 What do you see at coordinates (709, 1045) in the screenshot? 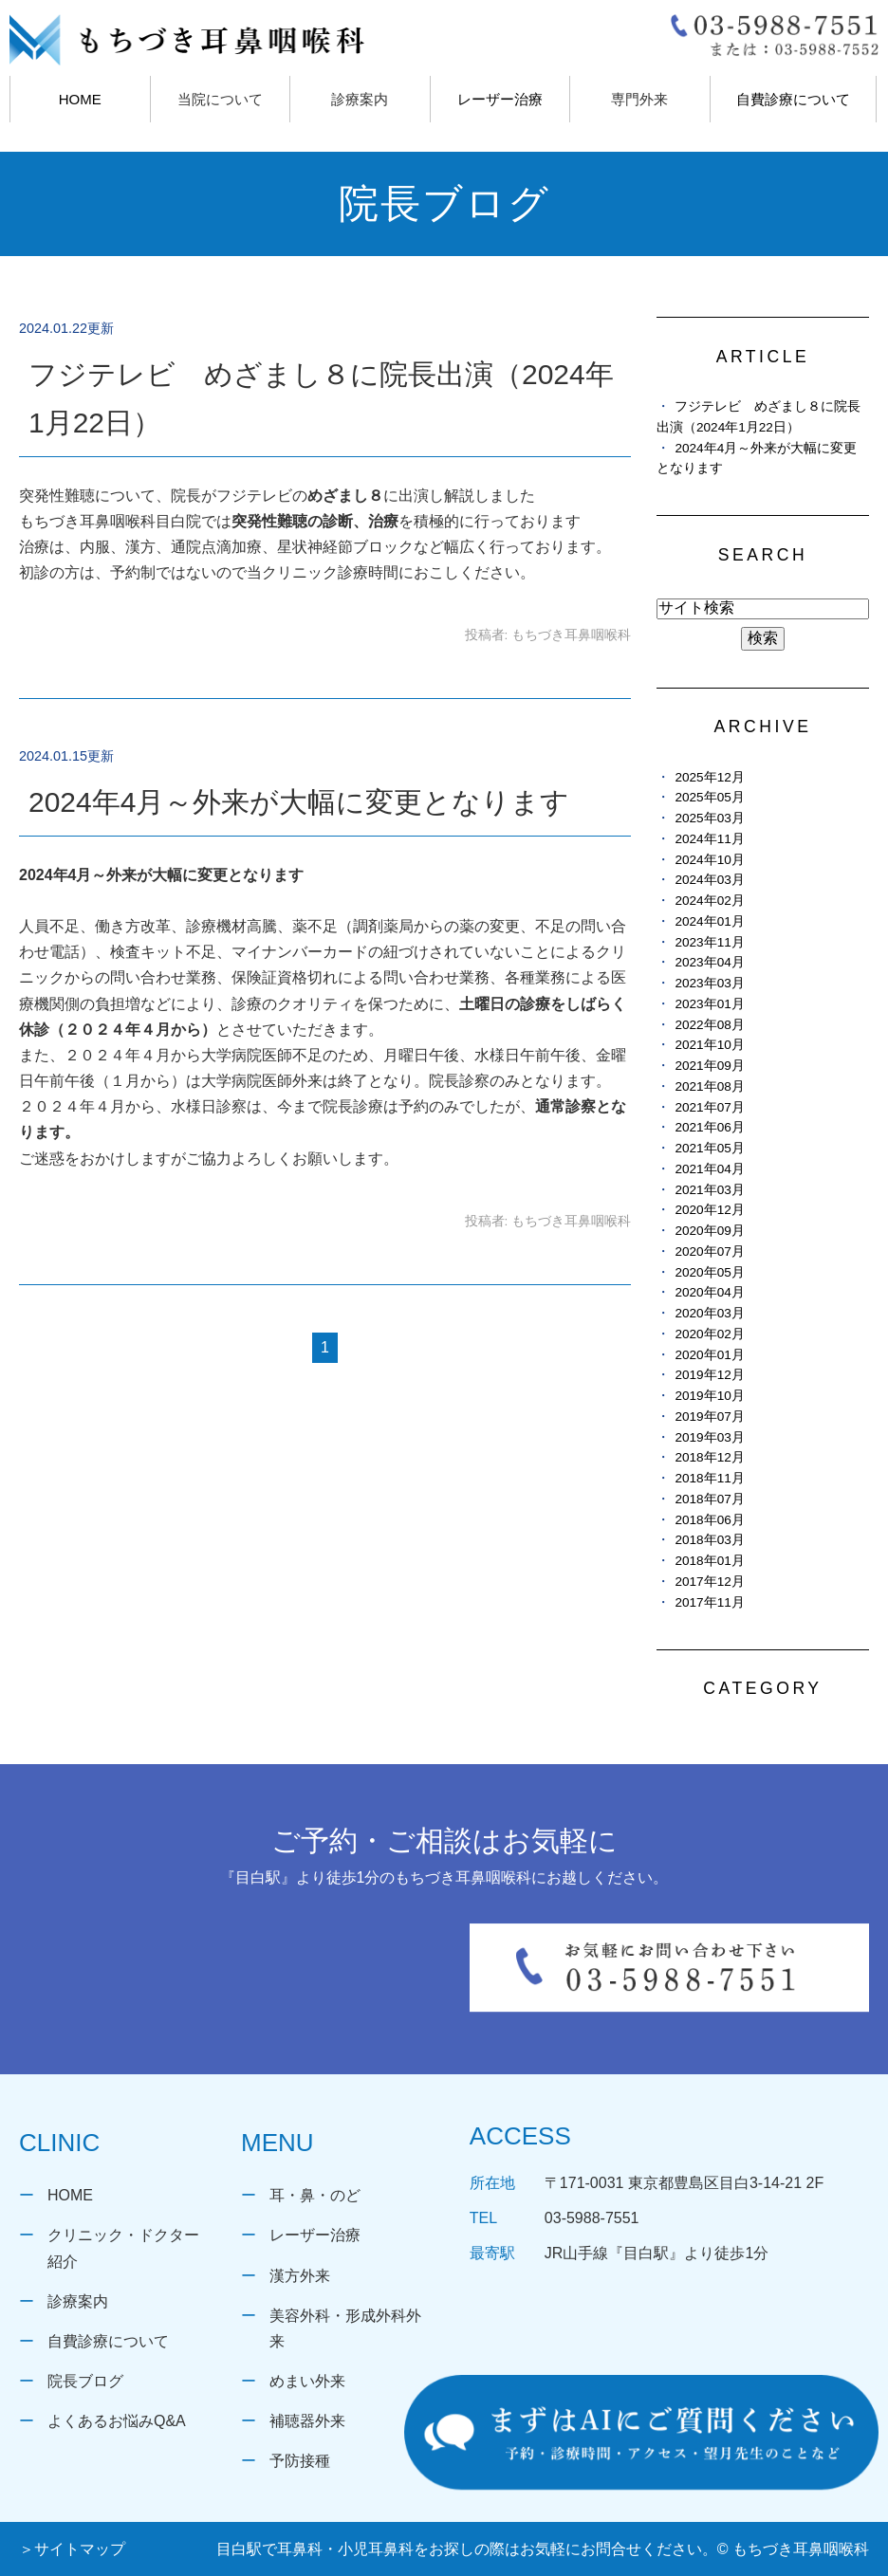
I see `2021年10月` at bounding box center [709, 1045].